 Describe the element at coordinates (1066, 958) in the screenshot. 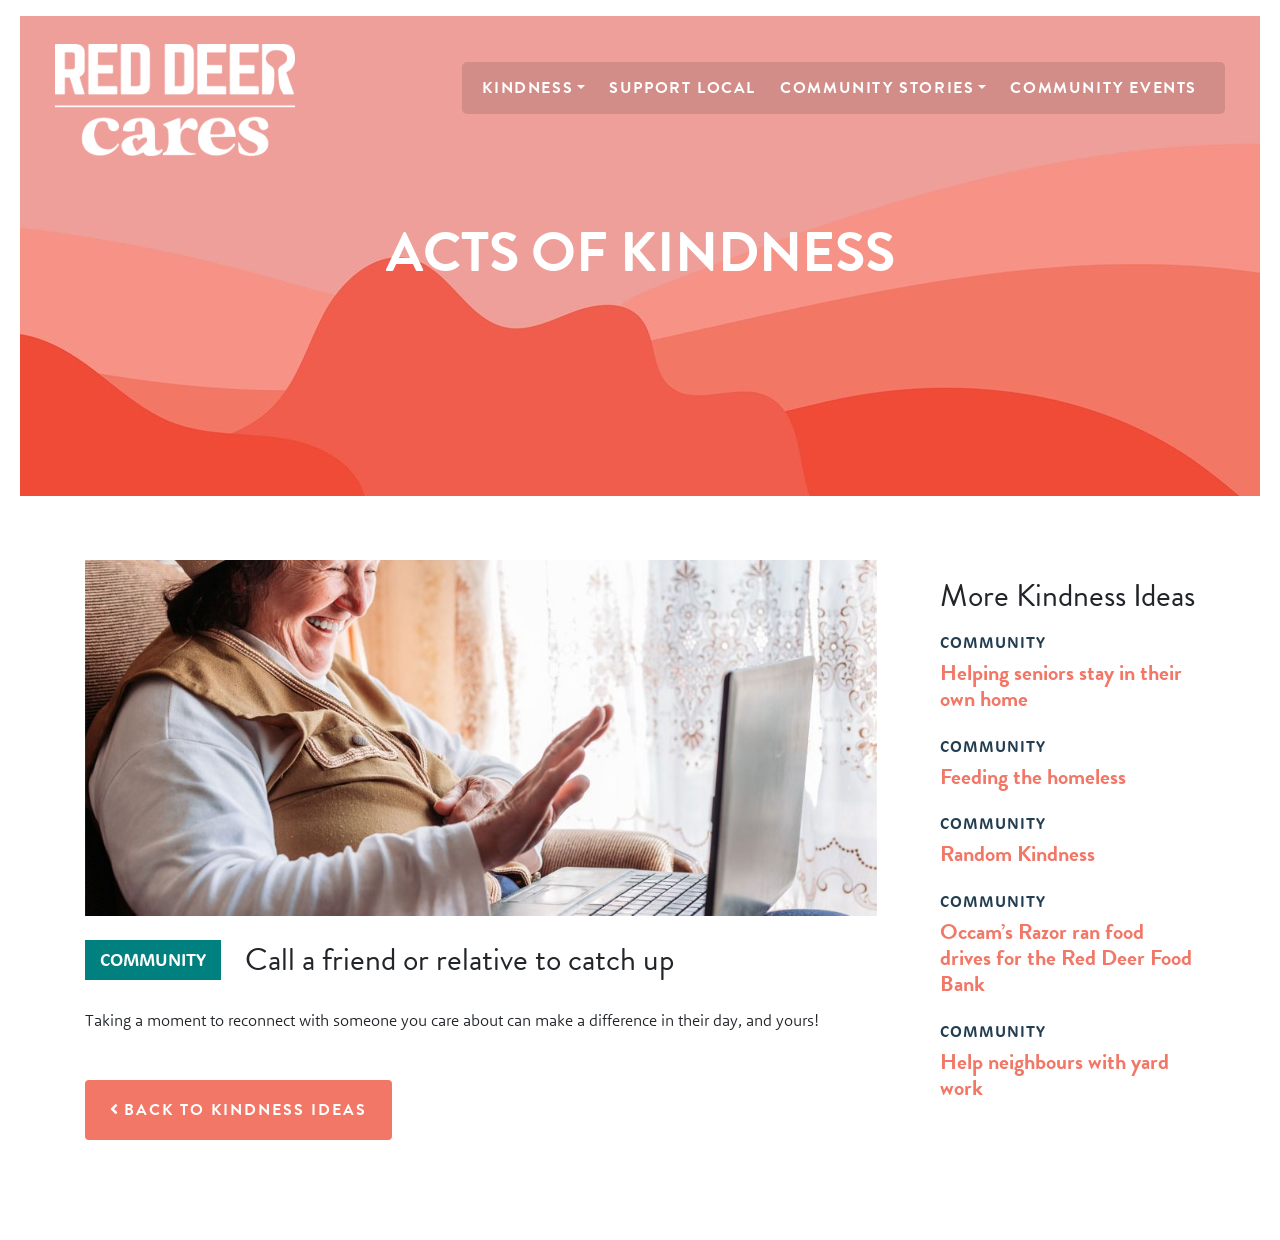

I see `Occam’s Razor ran food drives for the Red Deer Food Bank` at that location.